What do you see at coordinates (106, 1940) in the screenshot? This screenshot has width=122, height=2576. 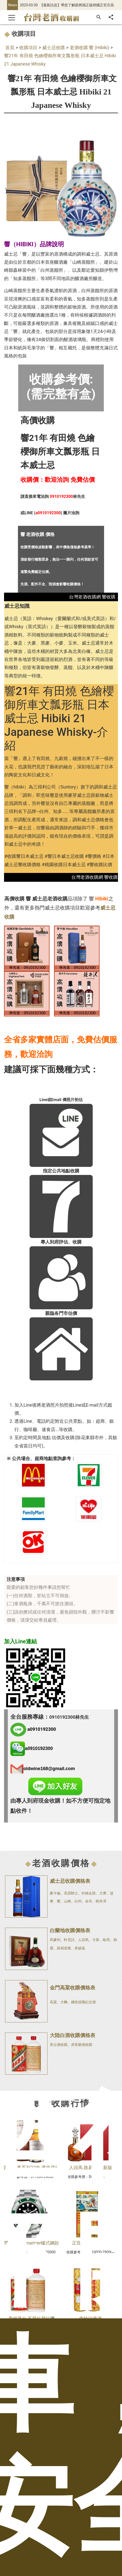 I see `歐塔` at bounding box center [106, 1940].